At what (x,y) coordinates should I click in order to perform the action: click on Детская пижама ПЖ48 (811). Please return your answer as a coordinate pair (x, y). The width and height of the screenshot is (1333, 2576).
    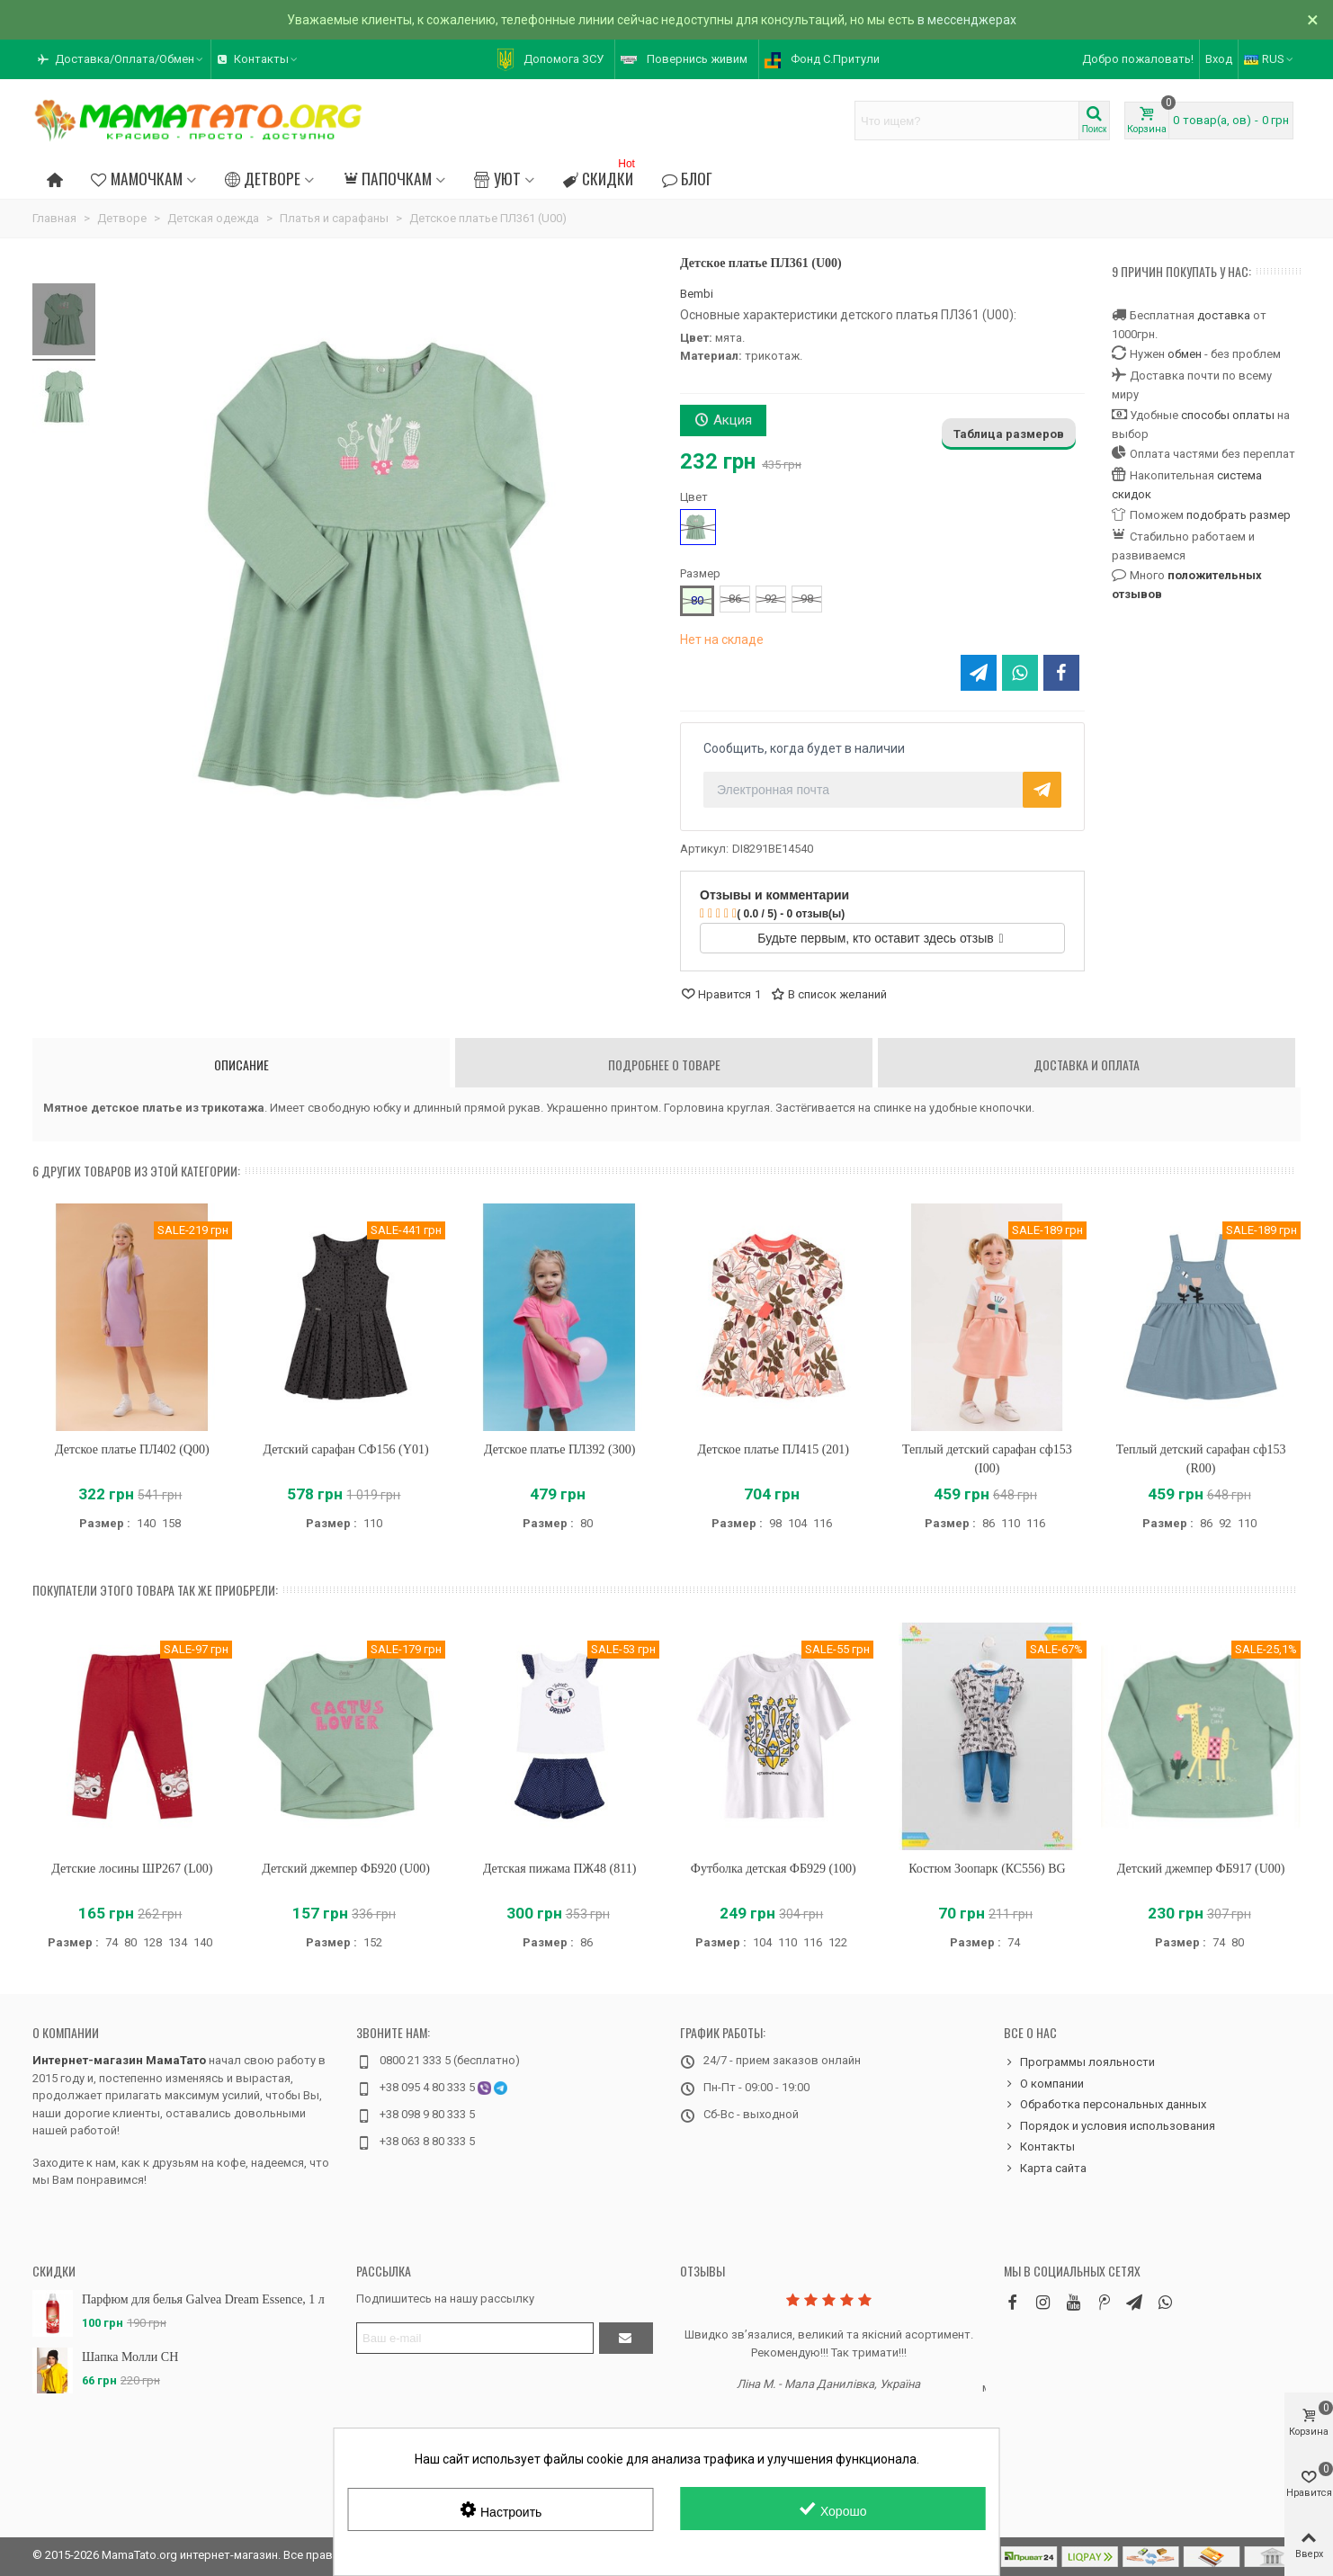
    Looking at the image, I should click on (560, 1868).